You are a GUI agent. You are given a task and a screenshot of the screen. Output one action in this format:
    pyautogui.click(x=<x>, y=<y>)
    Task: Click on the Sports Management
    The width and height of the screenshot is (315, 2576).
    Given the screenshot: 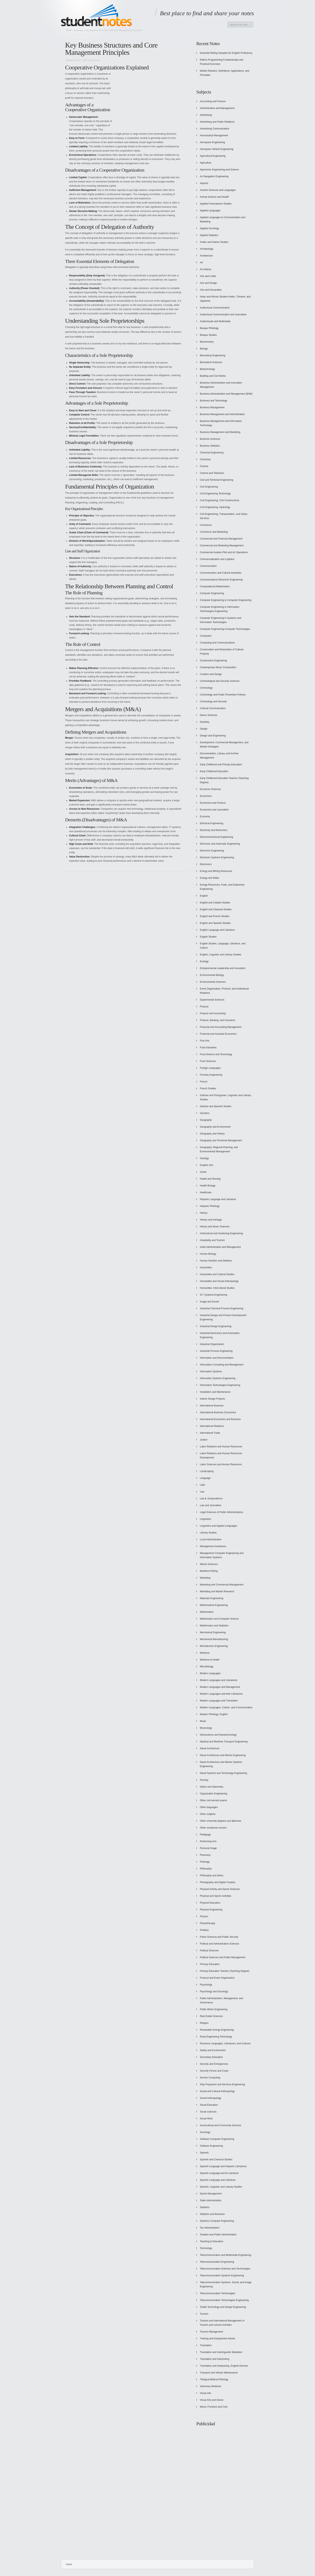 What is the action you would take?
    pyautogui.click(x=211, y=2193)
    